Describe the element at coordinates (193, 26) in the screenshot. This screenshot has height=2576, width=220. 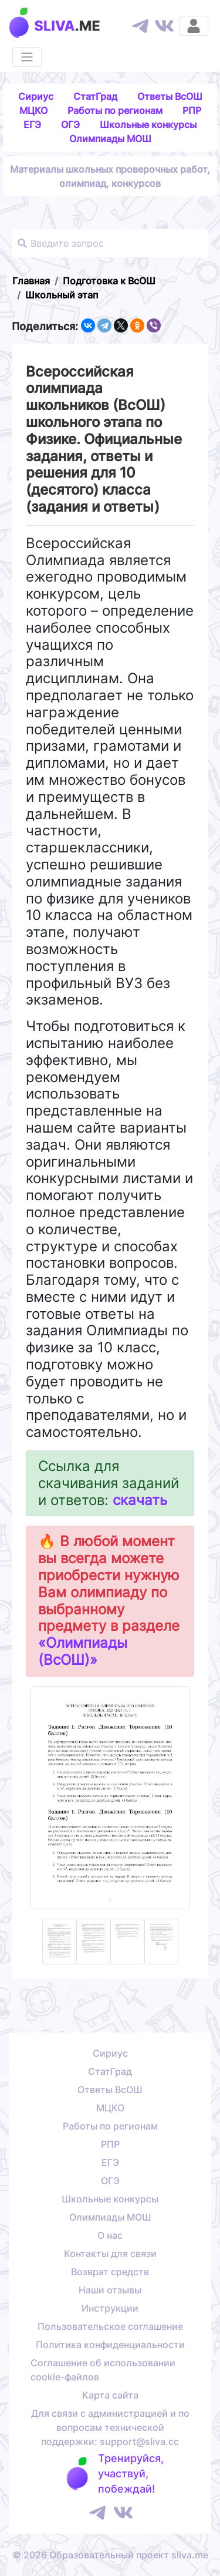
I see `[Вход]` at that location.